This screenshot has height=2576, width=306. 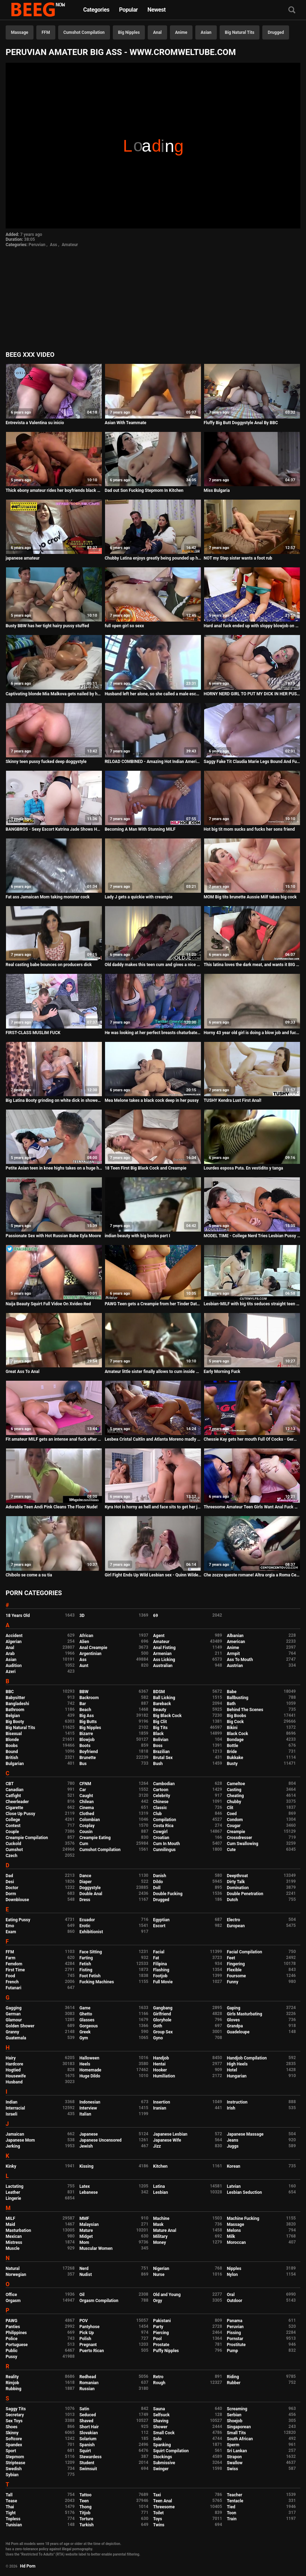 What do you see at coordinates (90, 1653) in the screenshot?
I see `Argentinian` at bounding box center [90, 1653].